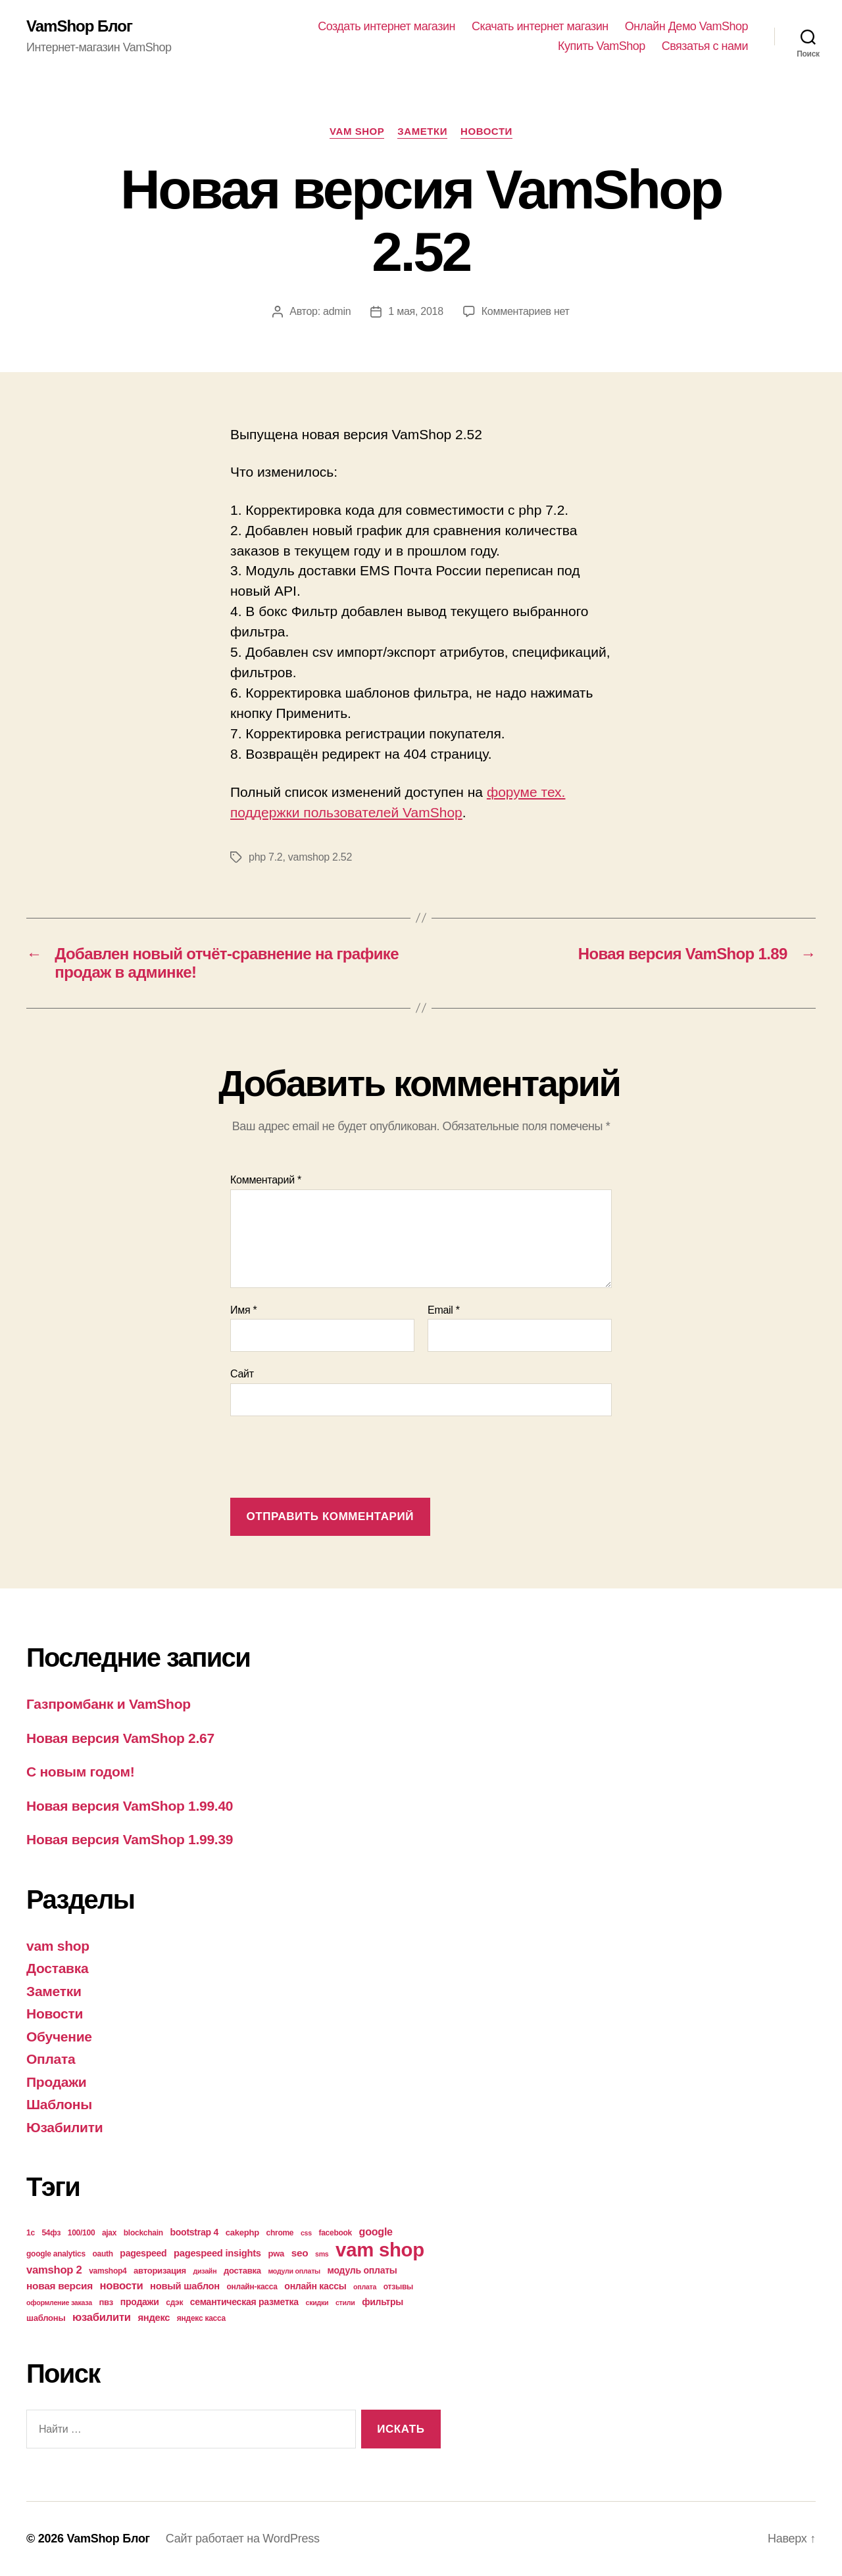 The height and width of the screenshot is (2576, 842). What do you see at coordinates (64, 2127) in the screenshot?
I see `Юзабилити` at bounding box center [64, 2127].